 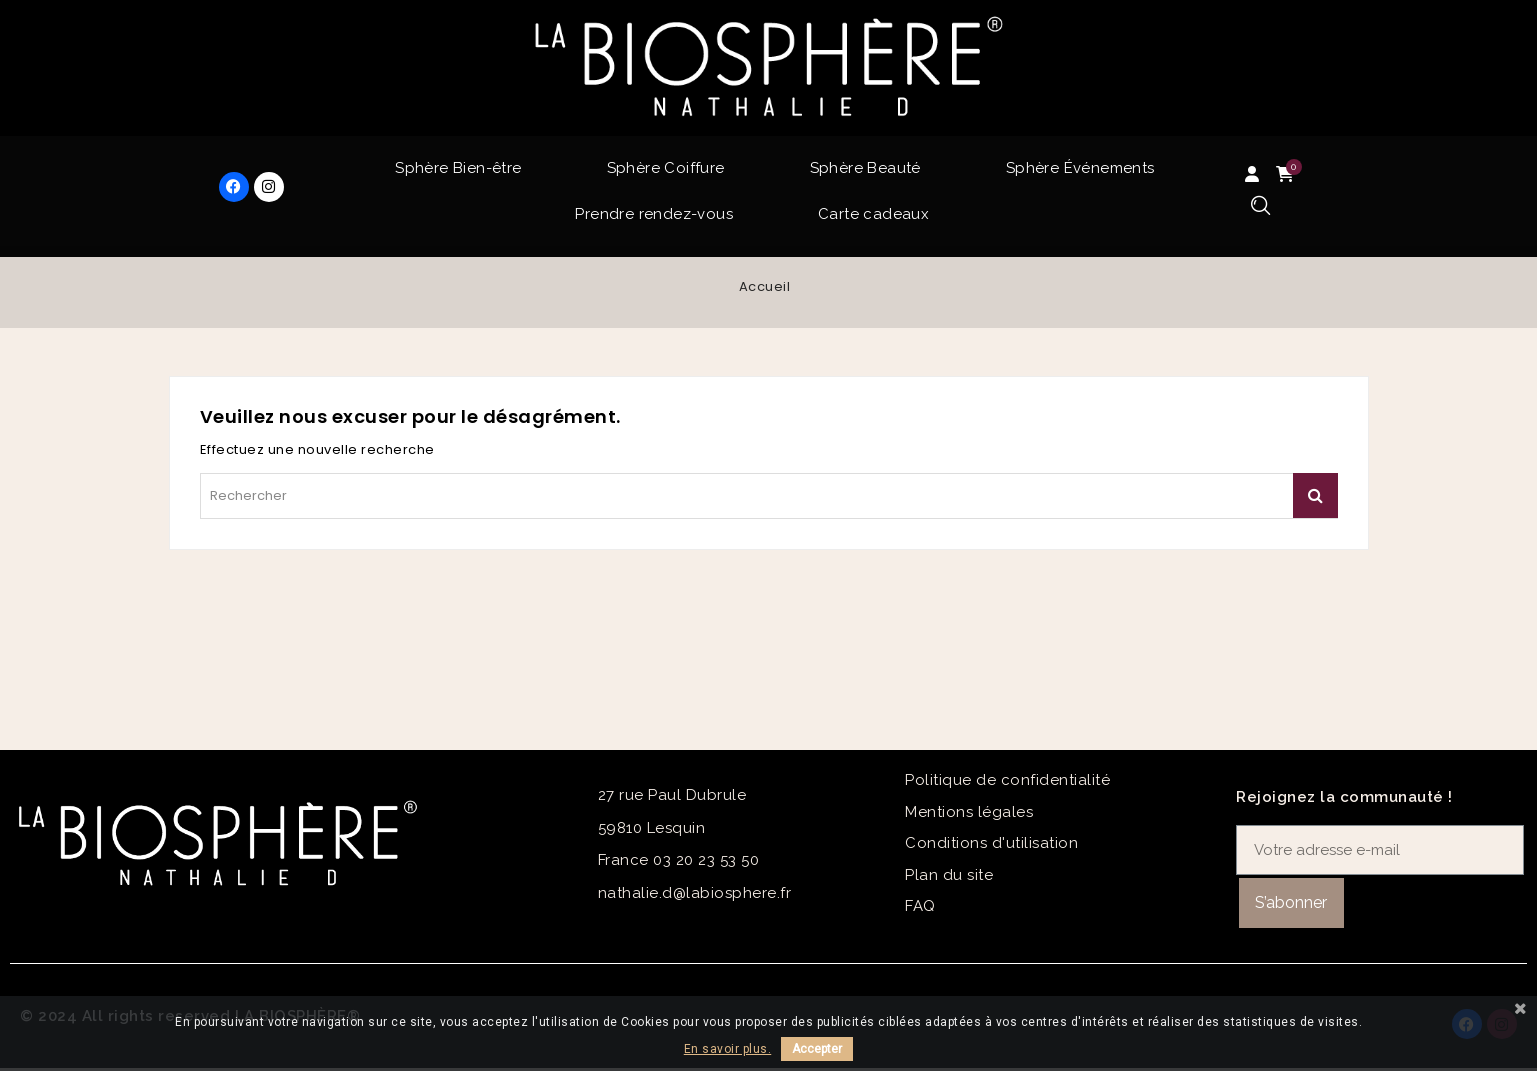 I want to click on Prendre rendez-vous, so click(x=654, y=214).